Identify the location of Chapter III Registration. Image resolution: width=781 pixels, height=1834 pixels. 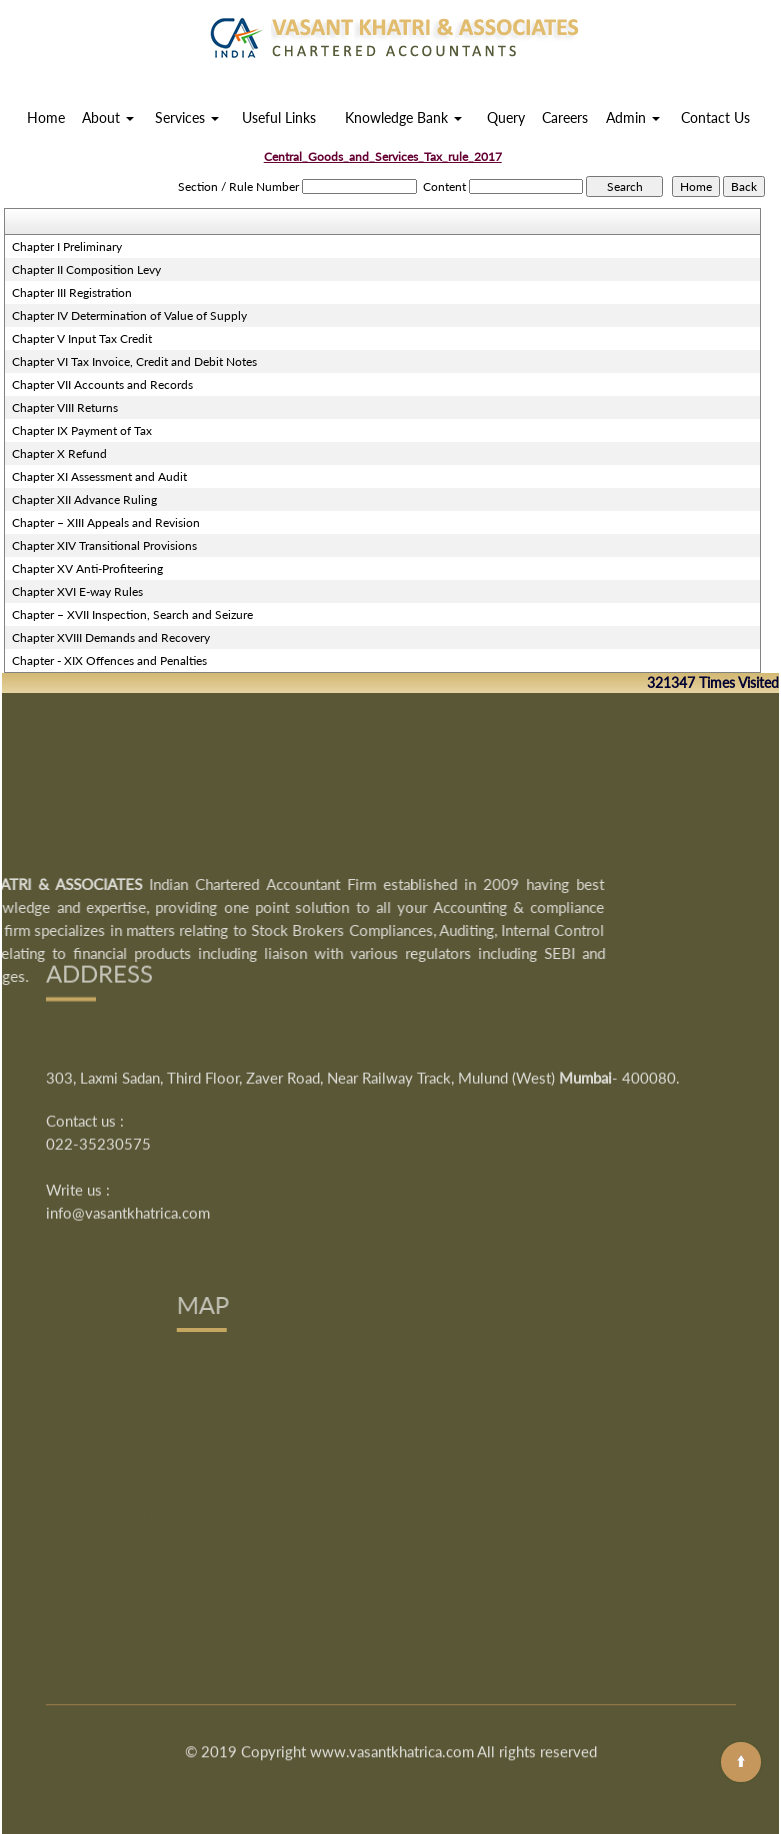
(72, 292).